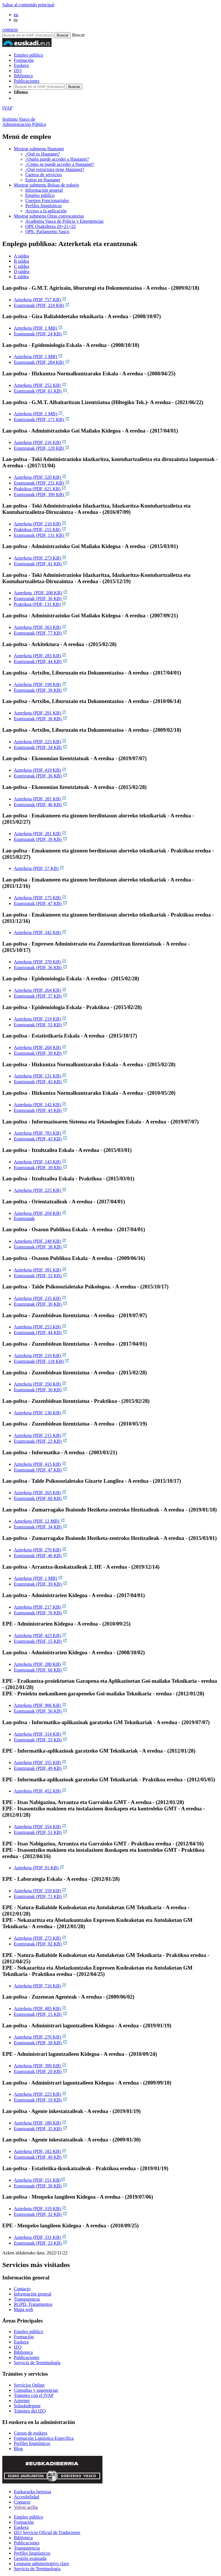 The height and width of the screenshot is (2576, 221). Describe the element at coordinates (21, 271) in the screenshot. I see `D taldea [tab]` at that location.